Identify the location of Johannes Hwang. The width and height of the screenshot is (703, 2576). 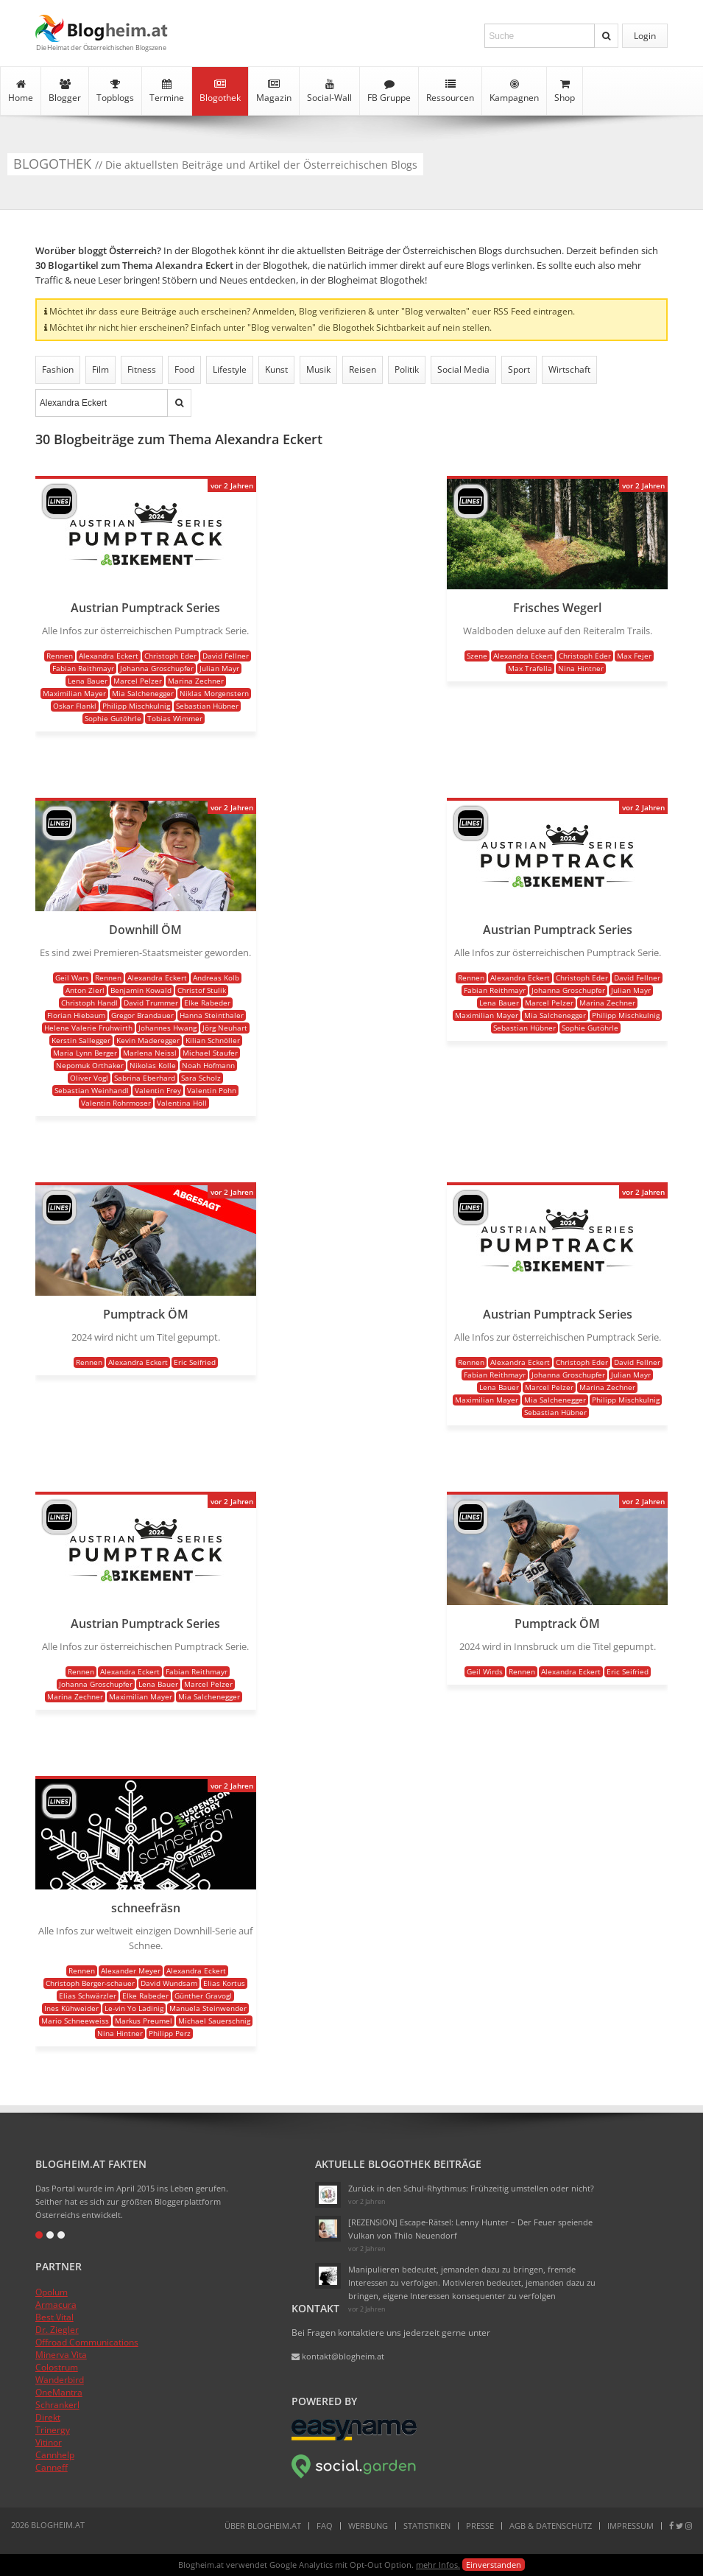
(167, 1027).